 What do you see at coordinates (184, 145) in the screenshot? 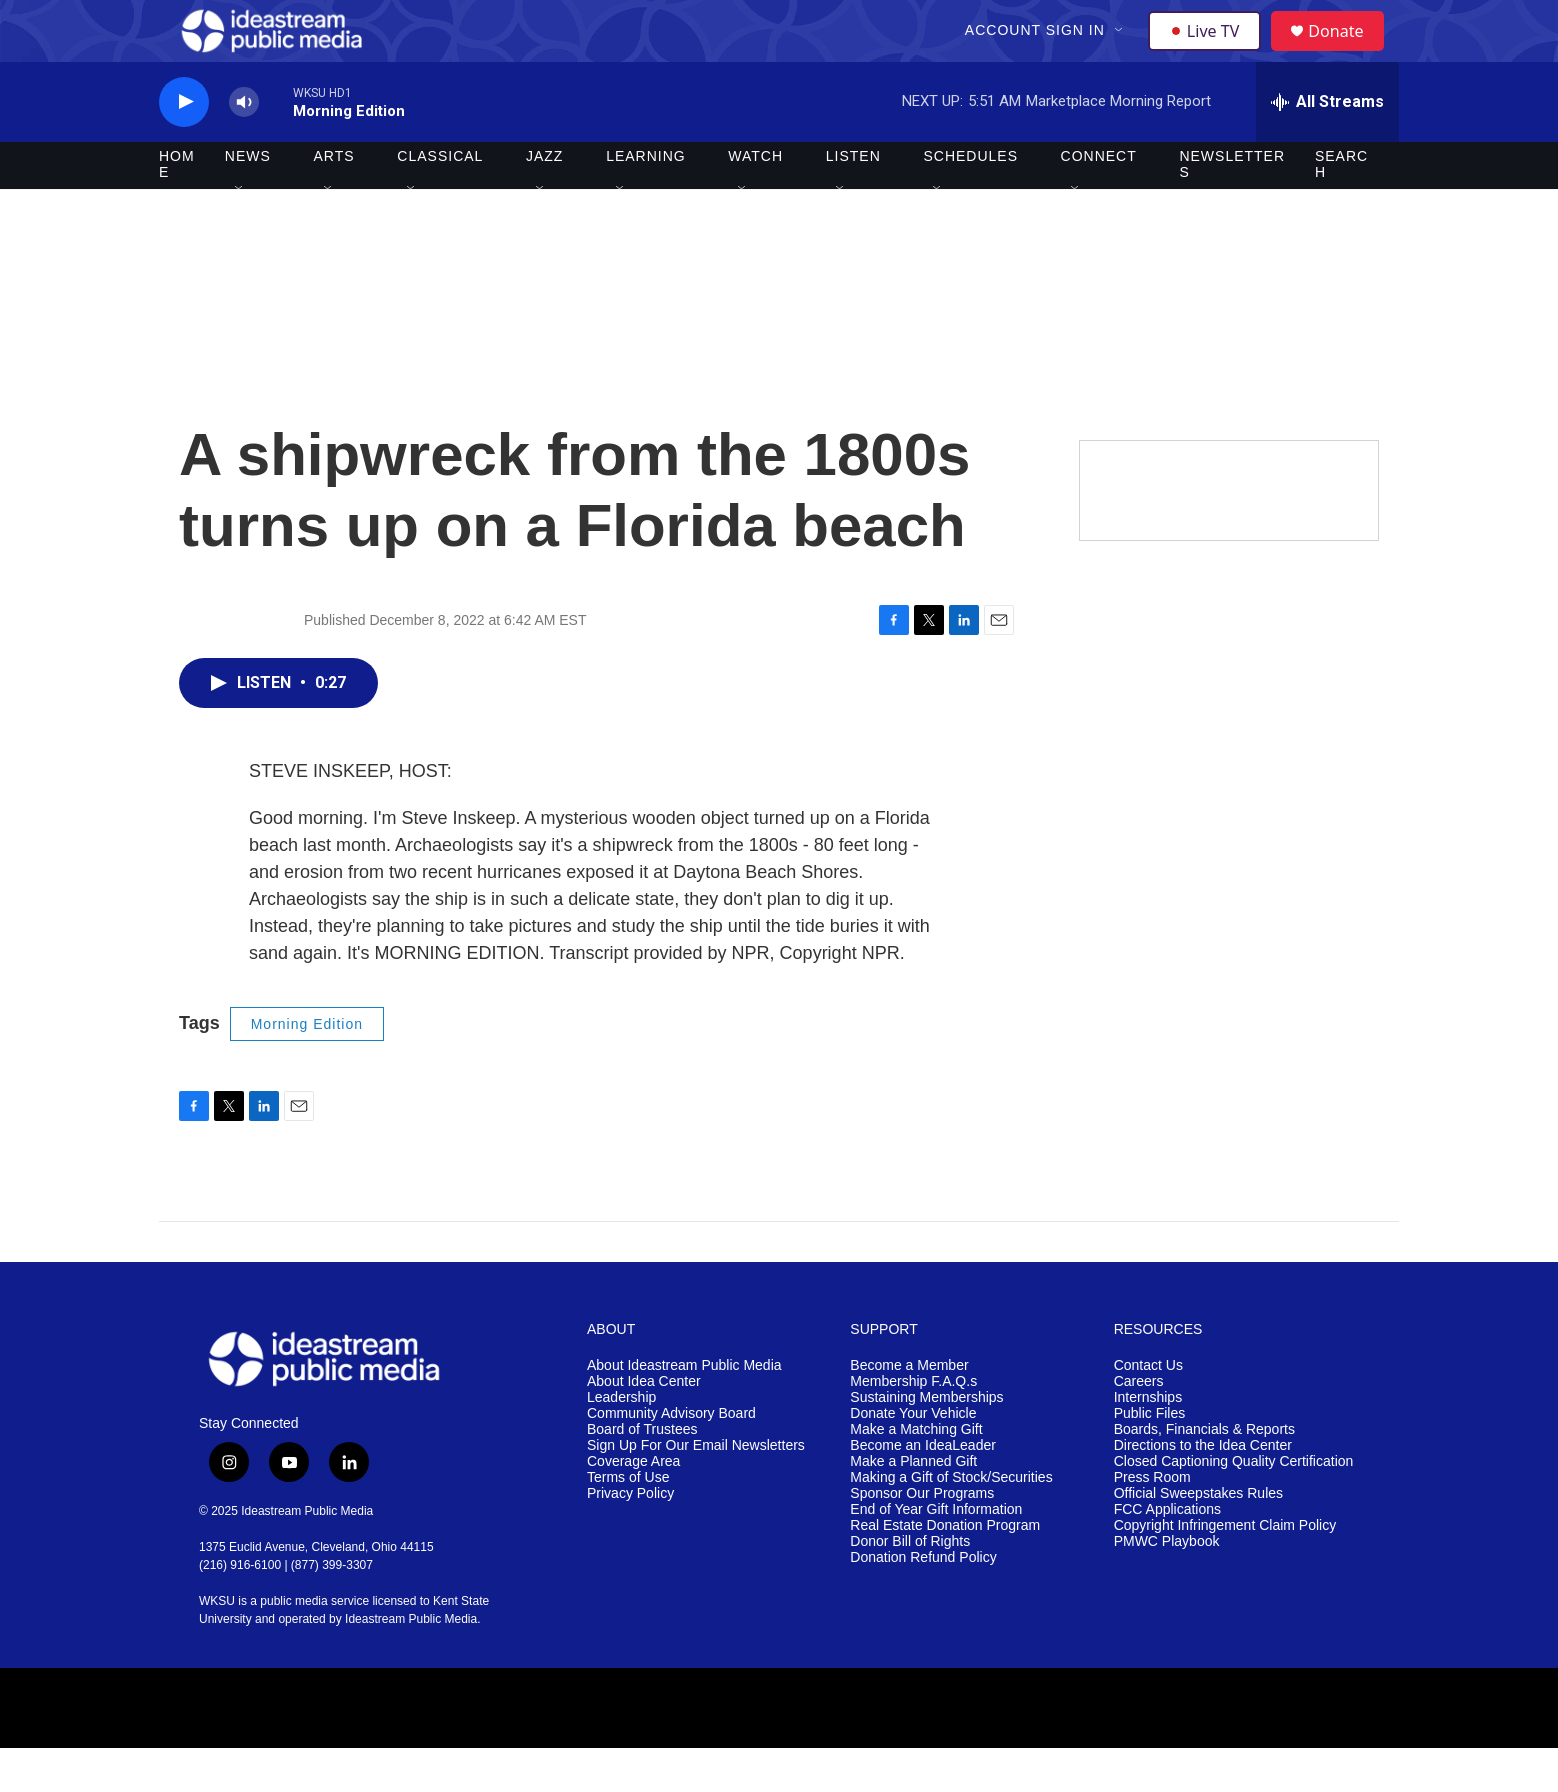
I see `[play]` at bounding box center [184, 145].